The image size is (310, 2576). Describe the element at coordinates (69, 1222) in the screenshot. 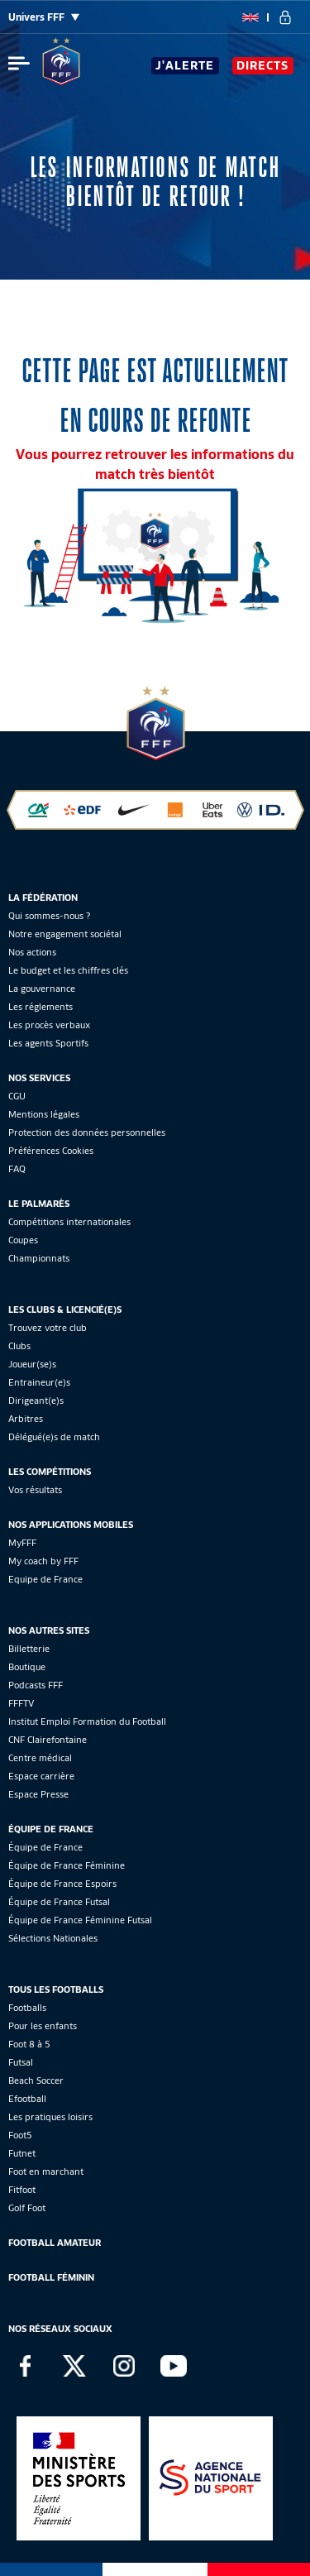

I see `Compétitions internationales` at that location.